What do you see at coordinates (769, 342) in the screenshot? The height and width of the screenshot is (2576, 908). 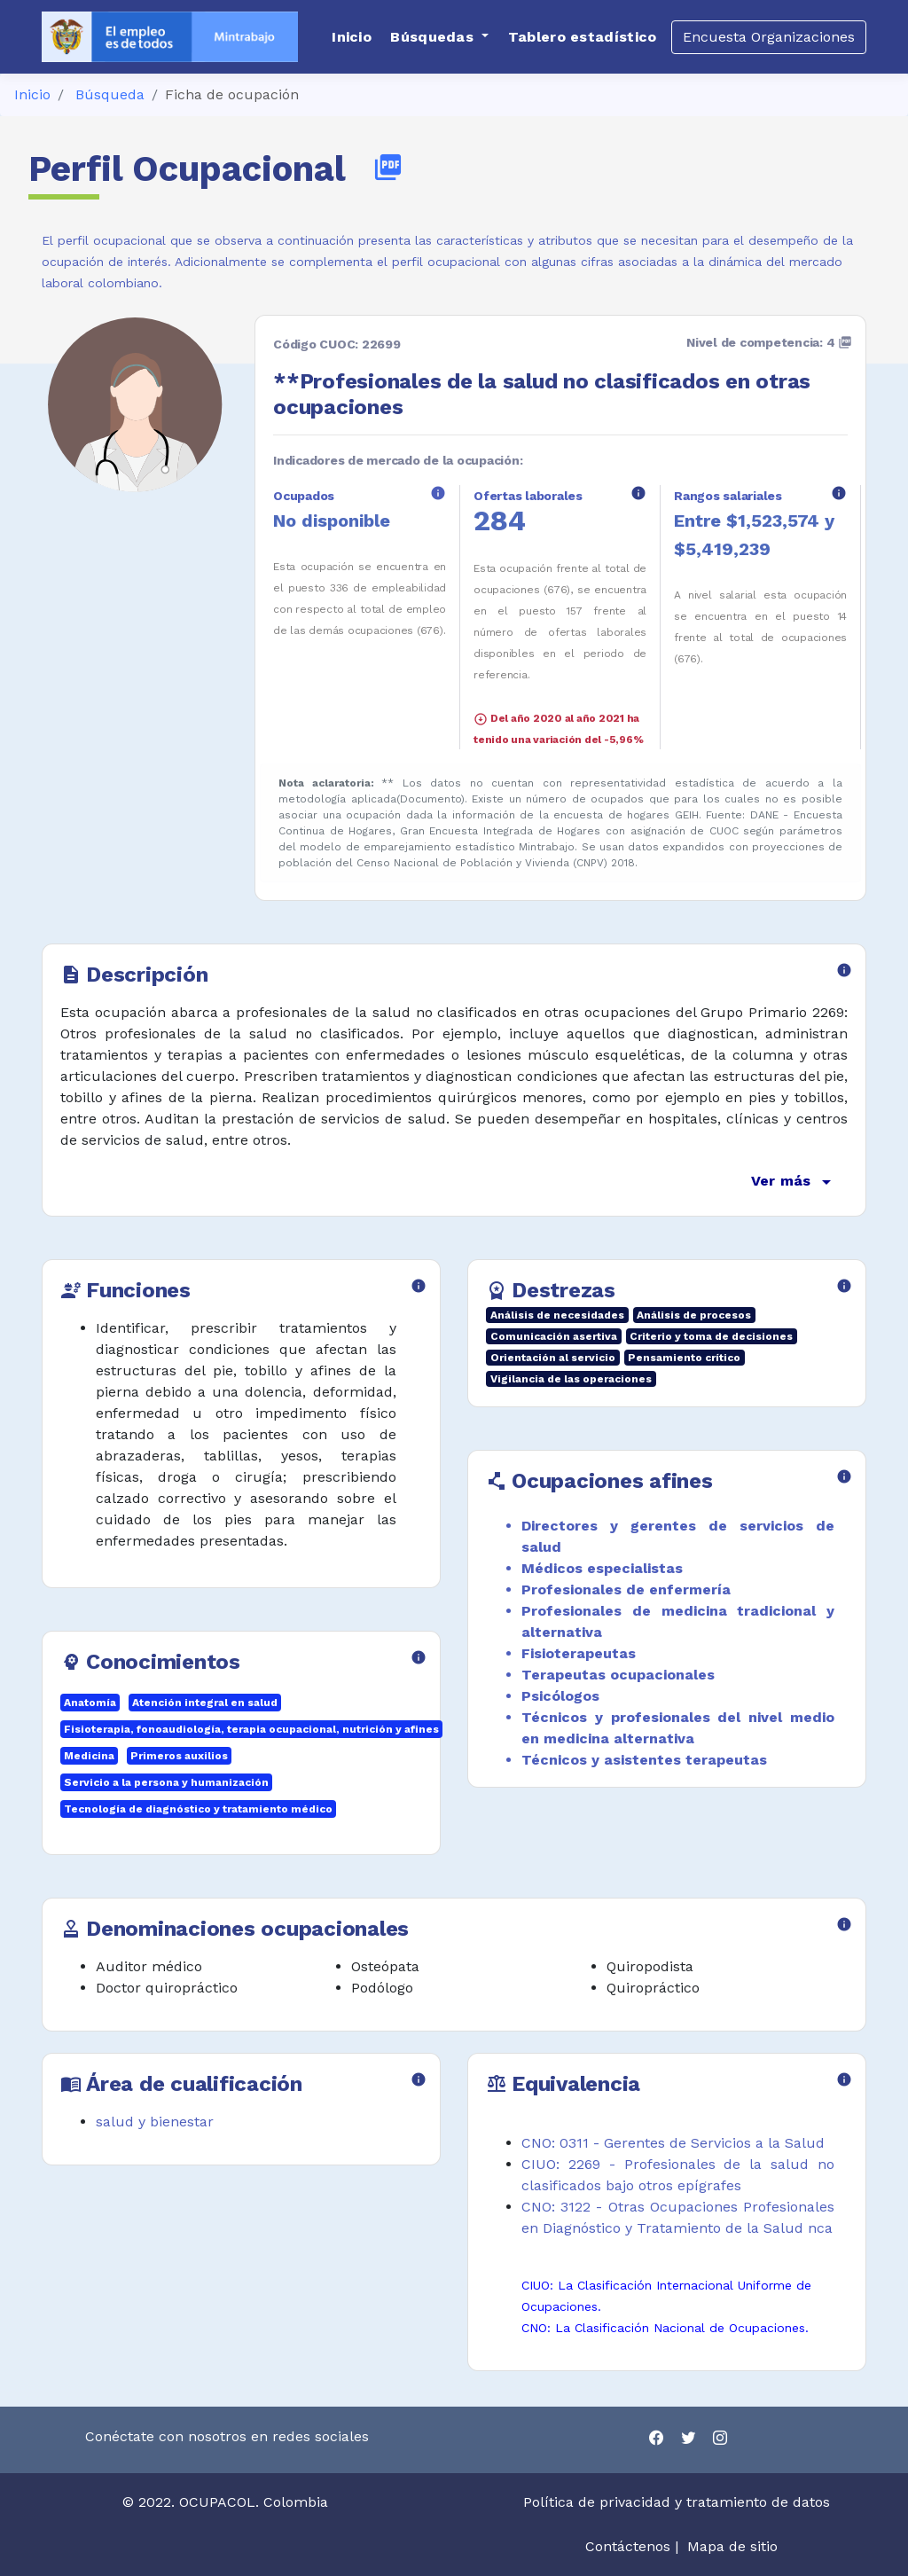 I see `Nivel de competencia: 4` at bounding box center [769, 342].